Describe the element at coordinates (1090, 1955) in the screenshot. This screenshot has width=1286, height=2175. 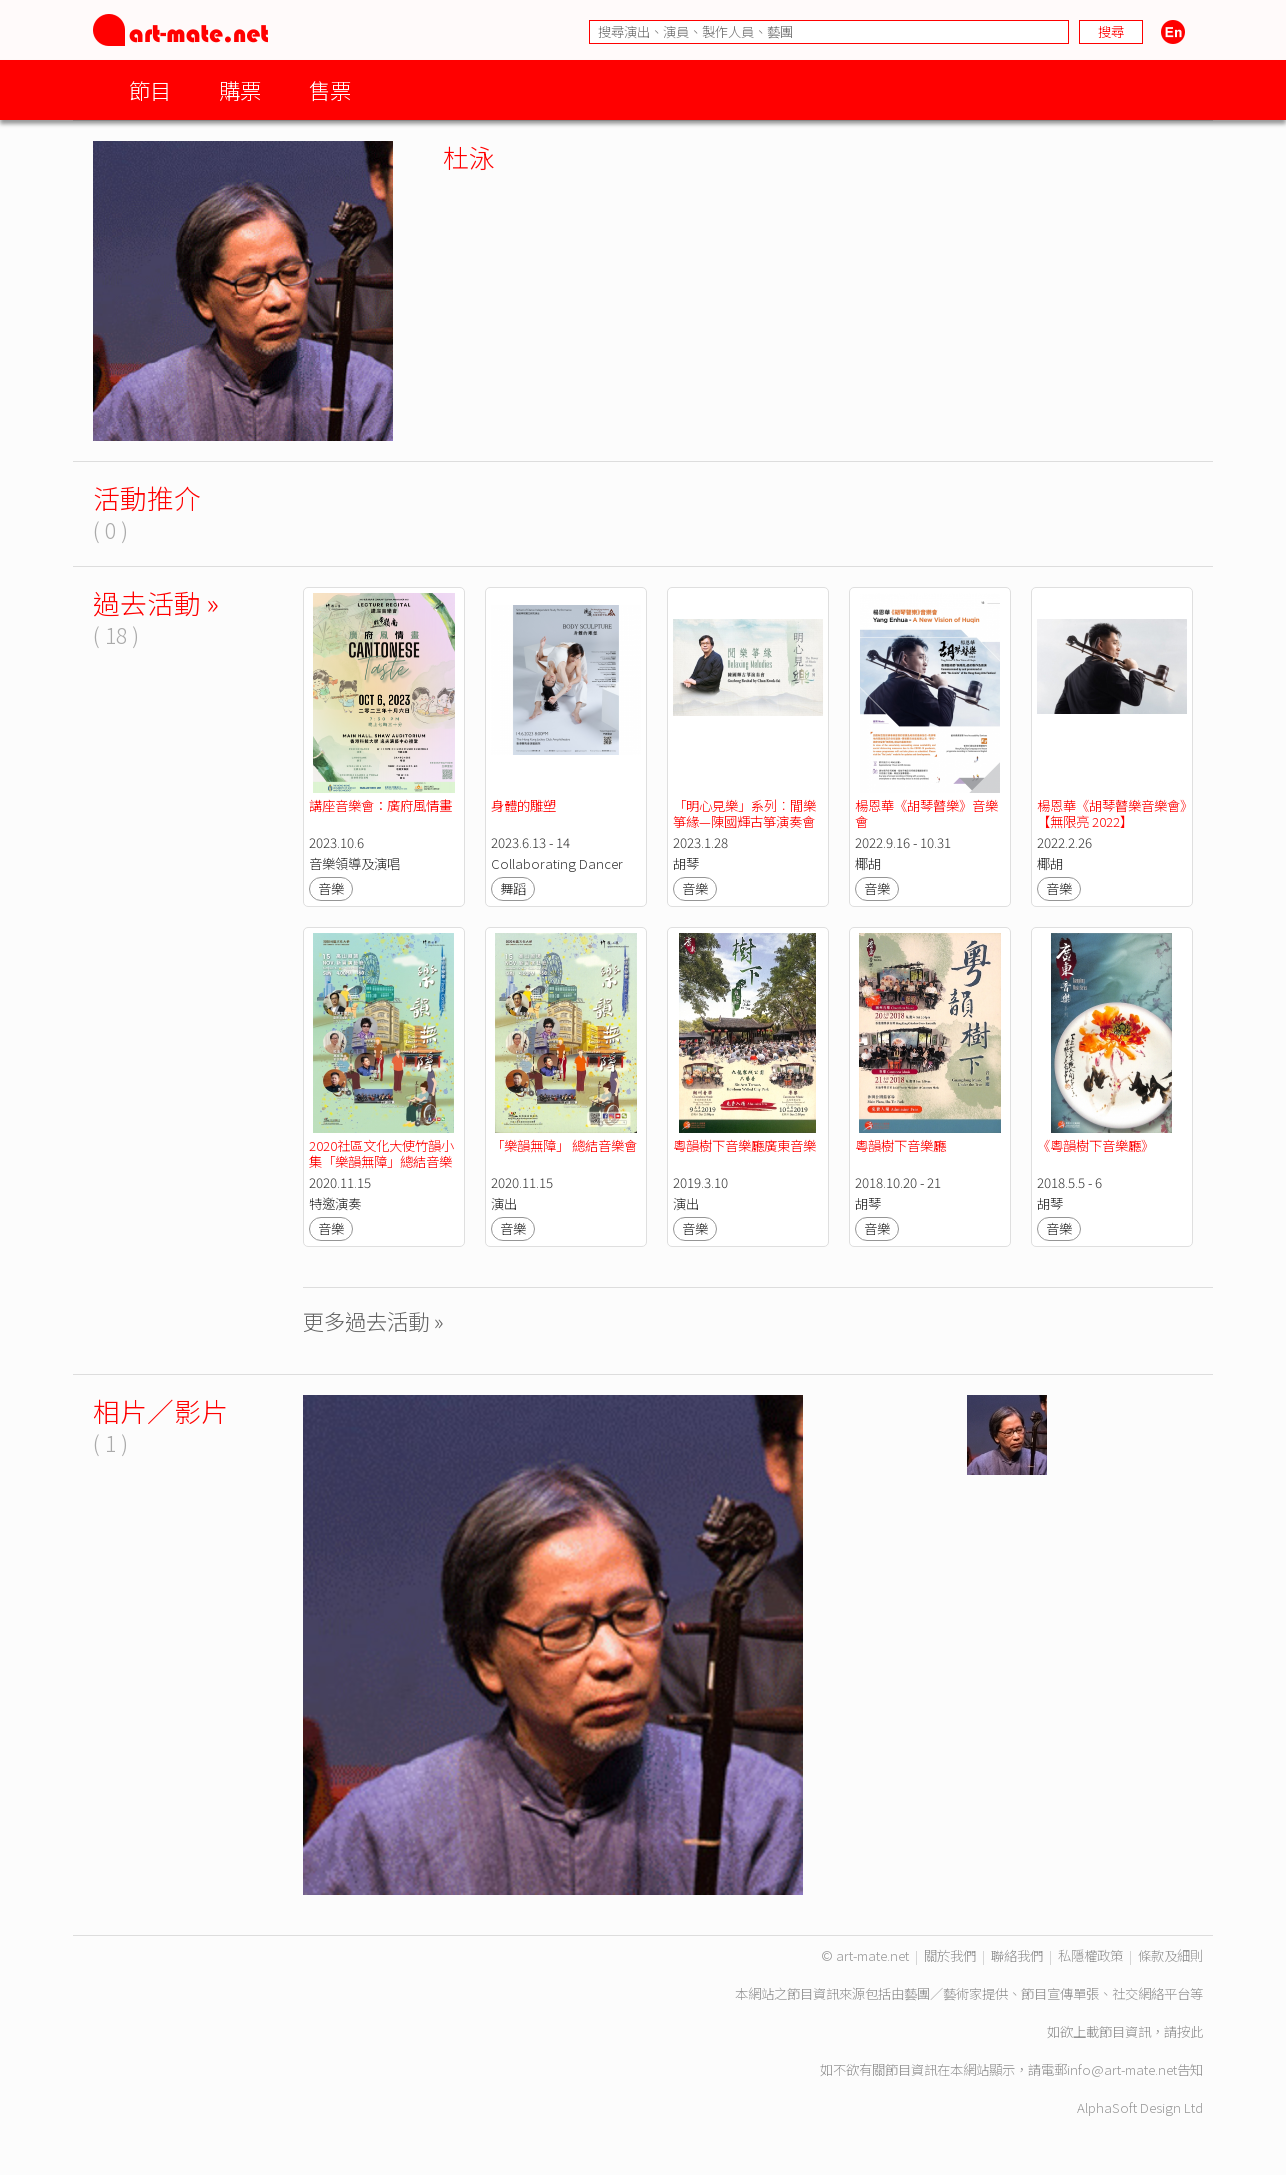
I see `私隱權政策` at that location.